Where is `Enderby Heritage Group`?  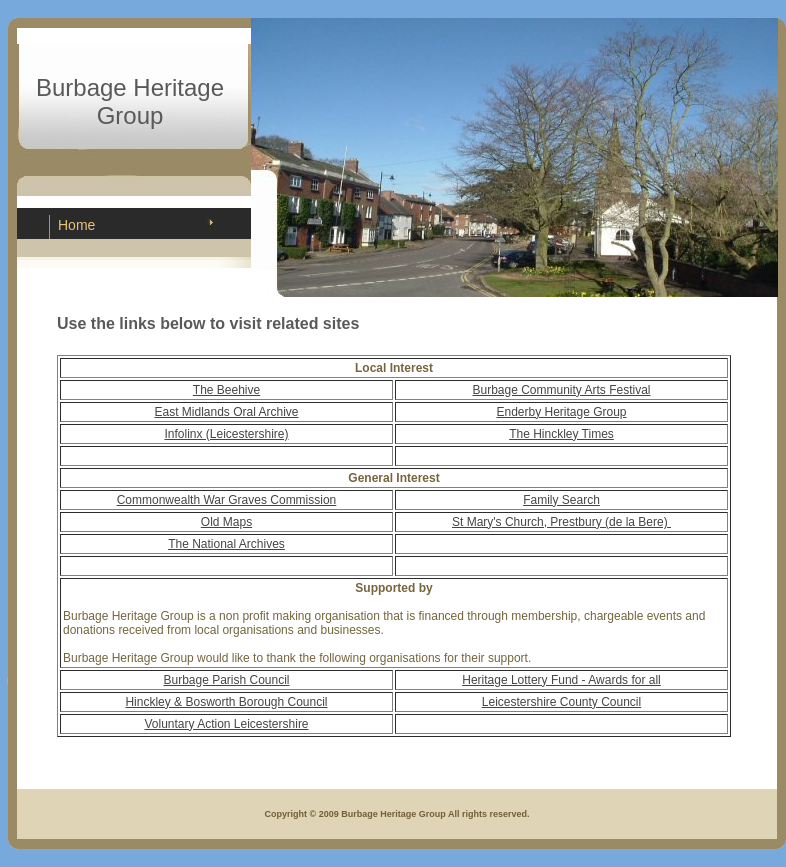
Enderby Heritage Group is located at coordinates (561, 412).